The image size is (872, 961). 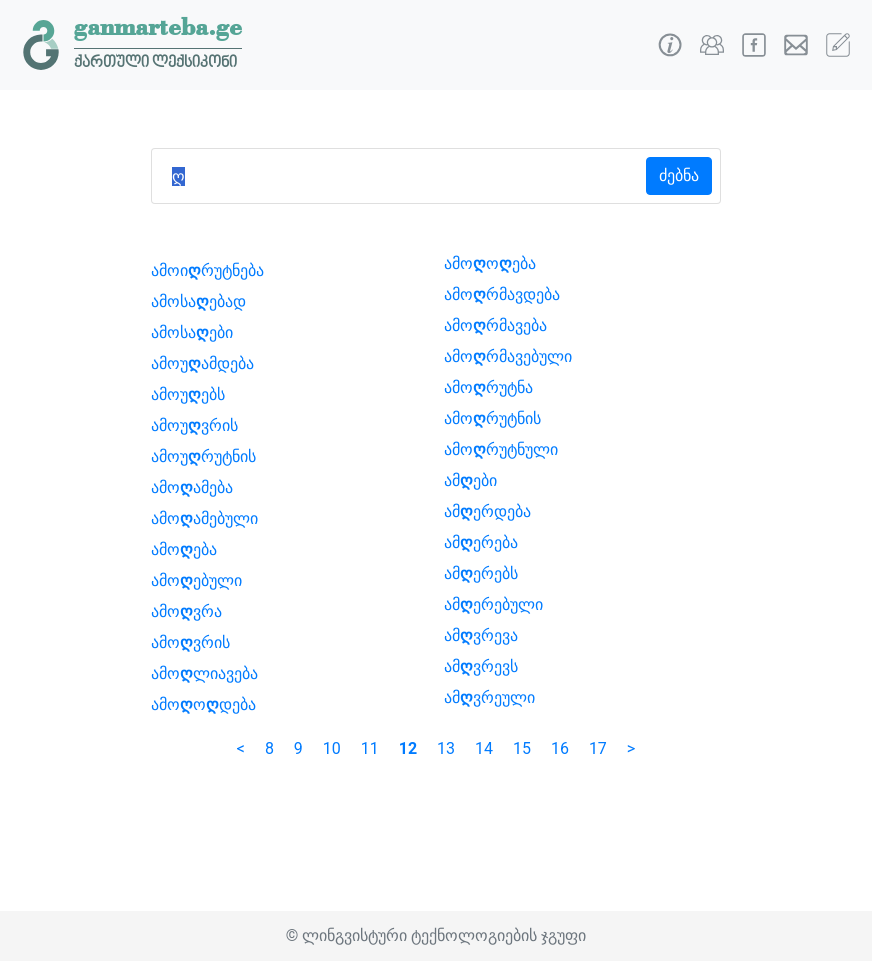 I want to click on ამორუტნული, so click(x=501, y=449).